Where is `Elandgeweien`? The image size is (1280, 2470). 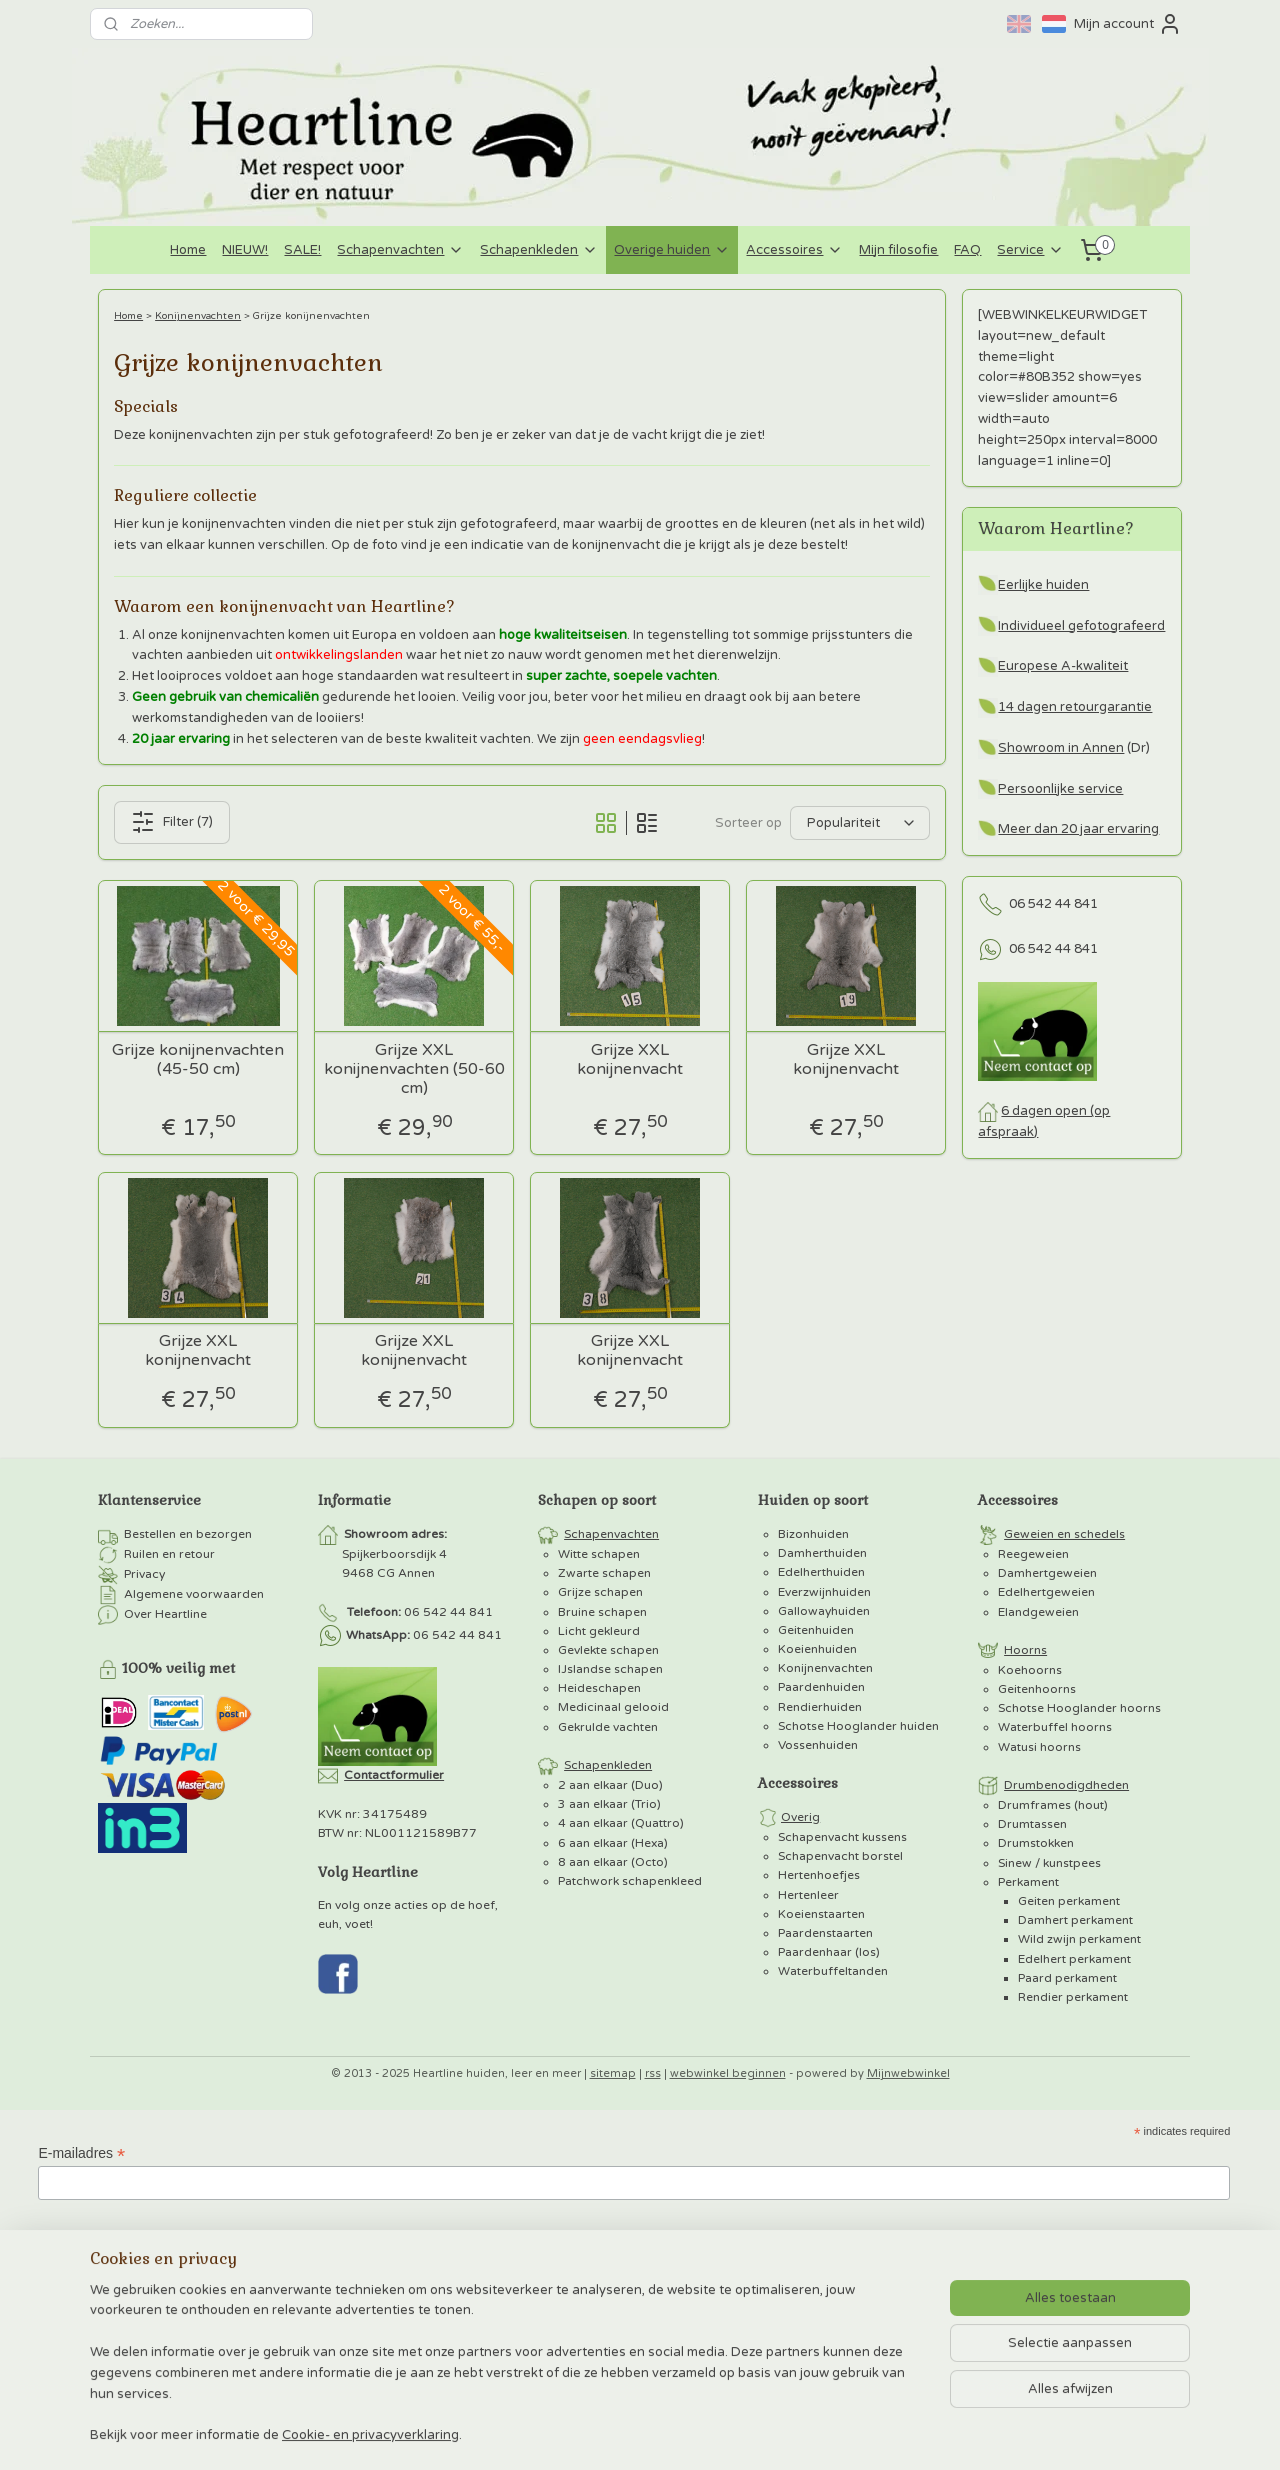
Elandgeweien is located at coordinates (1038, 1612).